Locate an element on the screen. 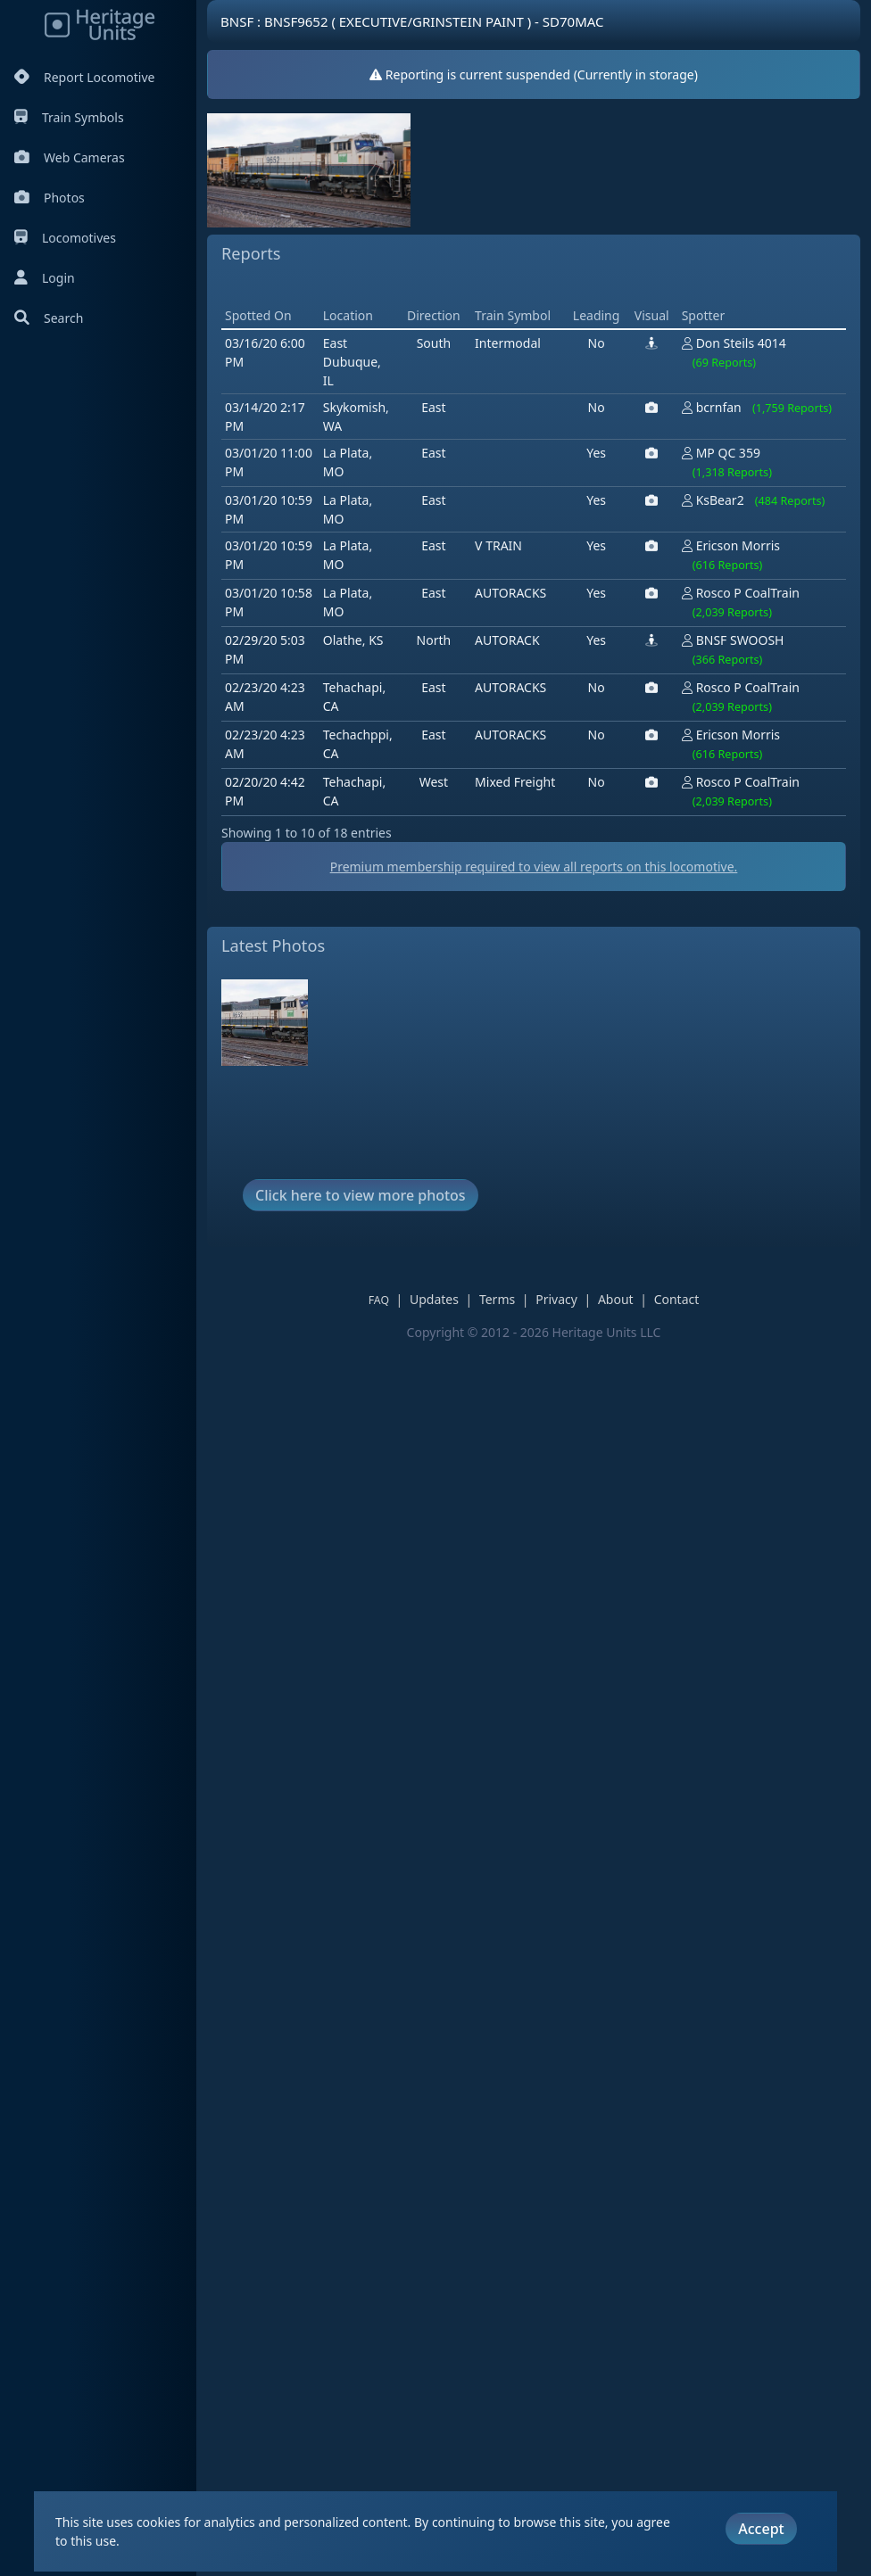  Report Locomotive [Report Locomotives] is located at coordinates (84, 77).